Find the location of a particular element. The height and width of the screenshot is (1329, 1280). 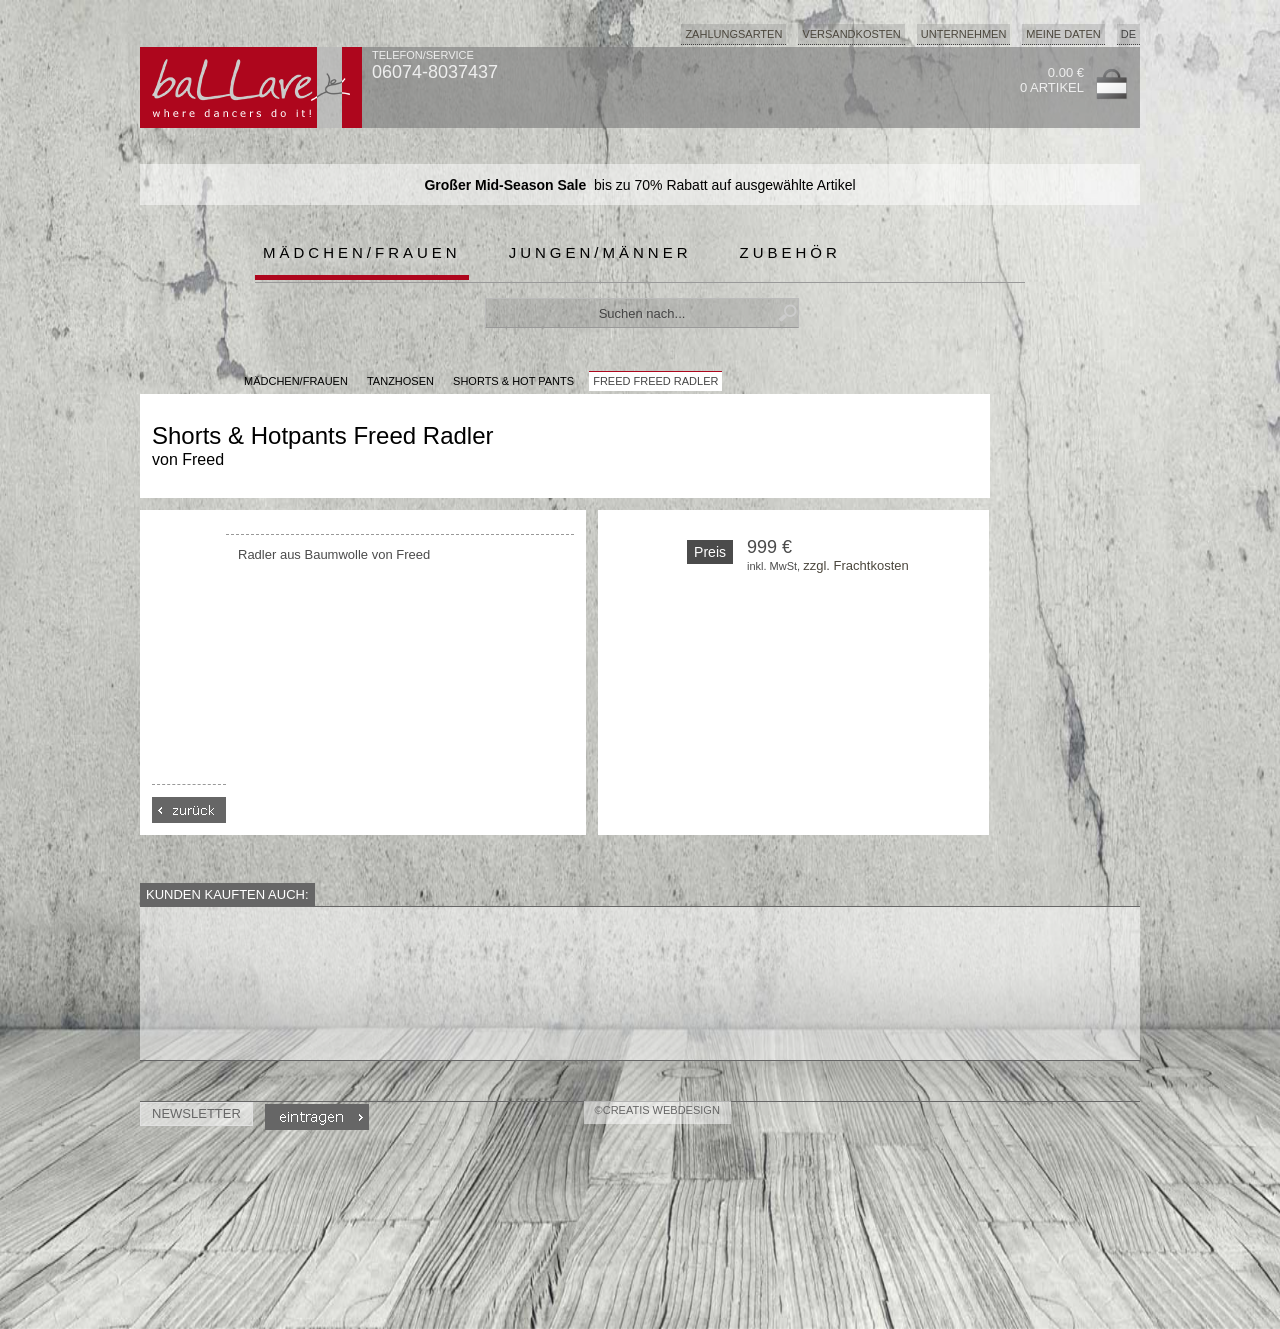

Zubehör is located at coordinates (790, 252).